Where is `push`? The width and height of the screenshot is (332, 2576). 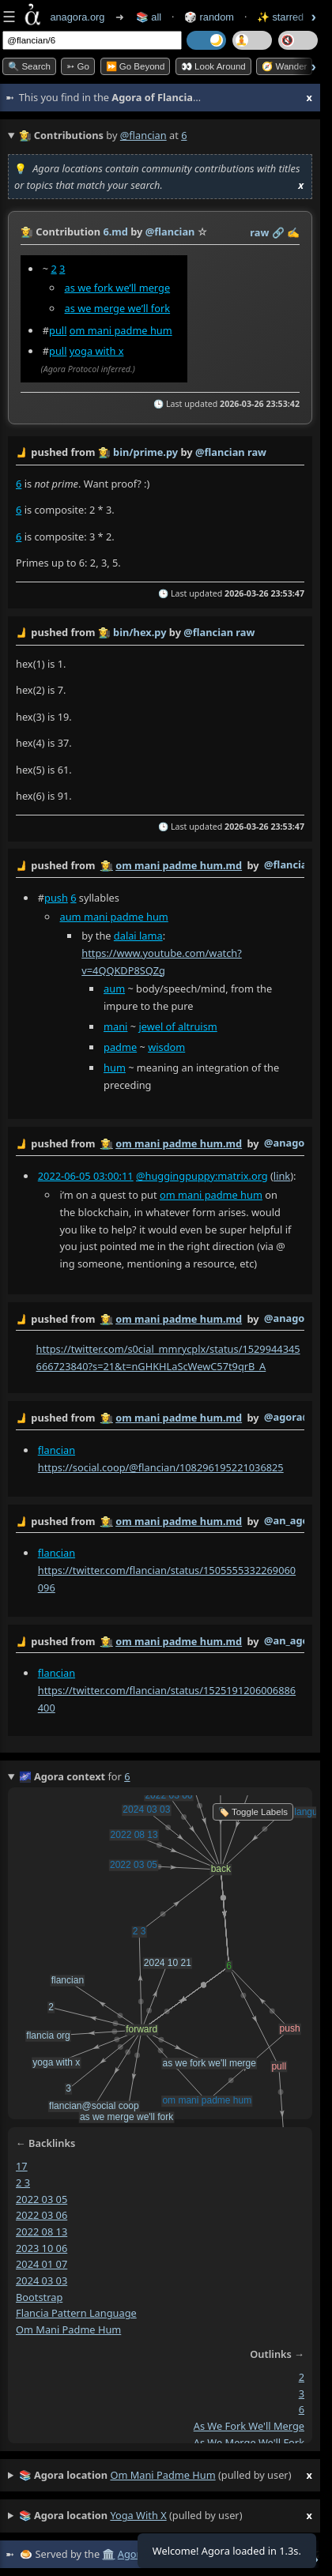
push is located at coordinates (56, 898).